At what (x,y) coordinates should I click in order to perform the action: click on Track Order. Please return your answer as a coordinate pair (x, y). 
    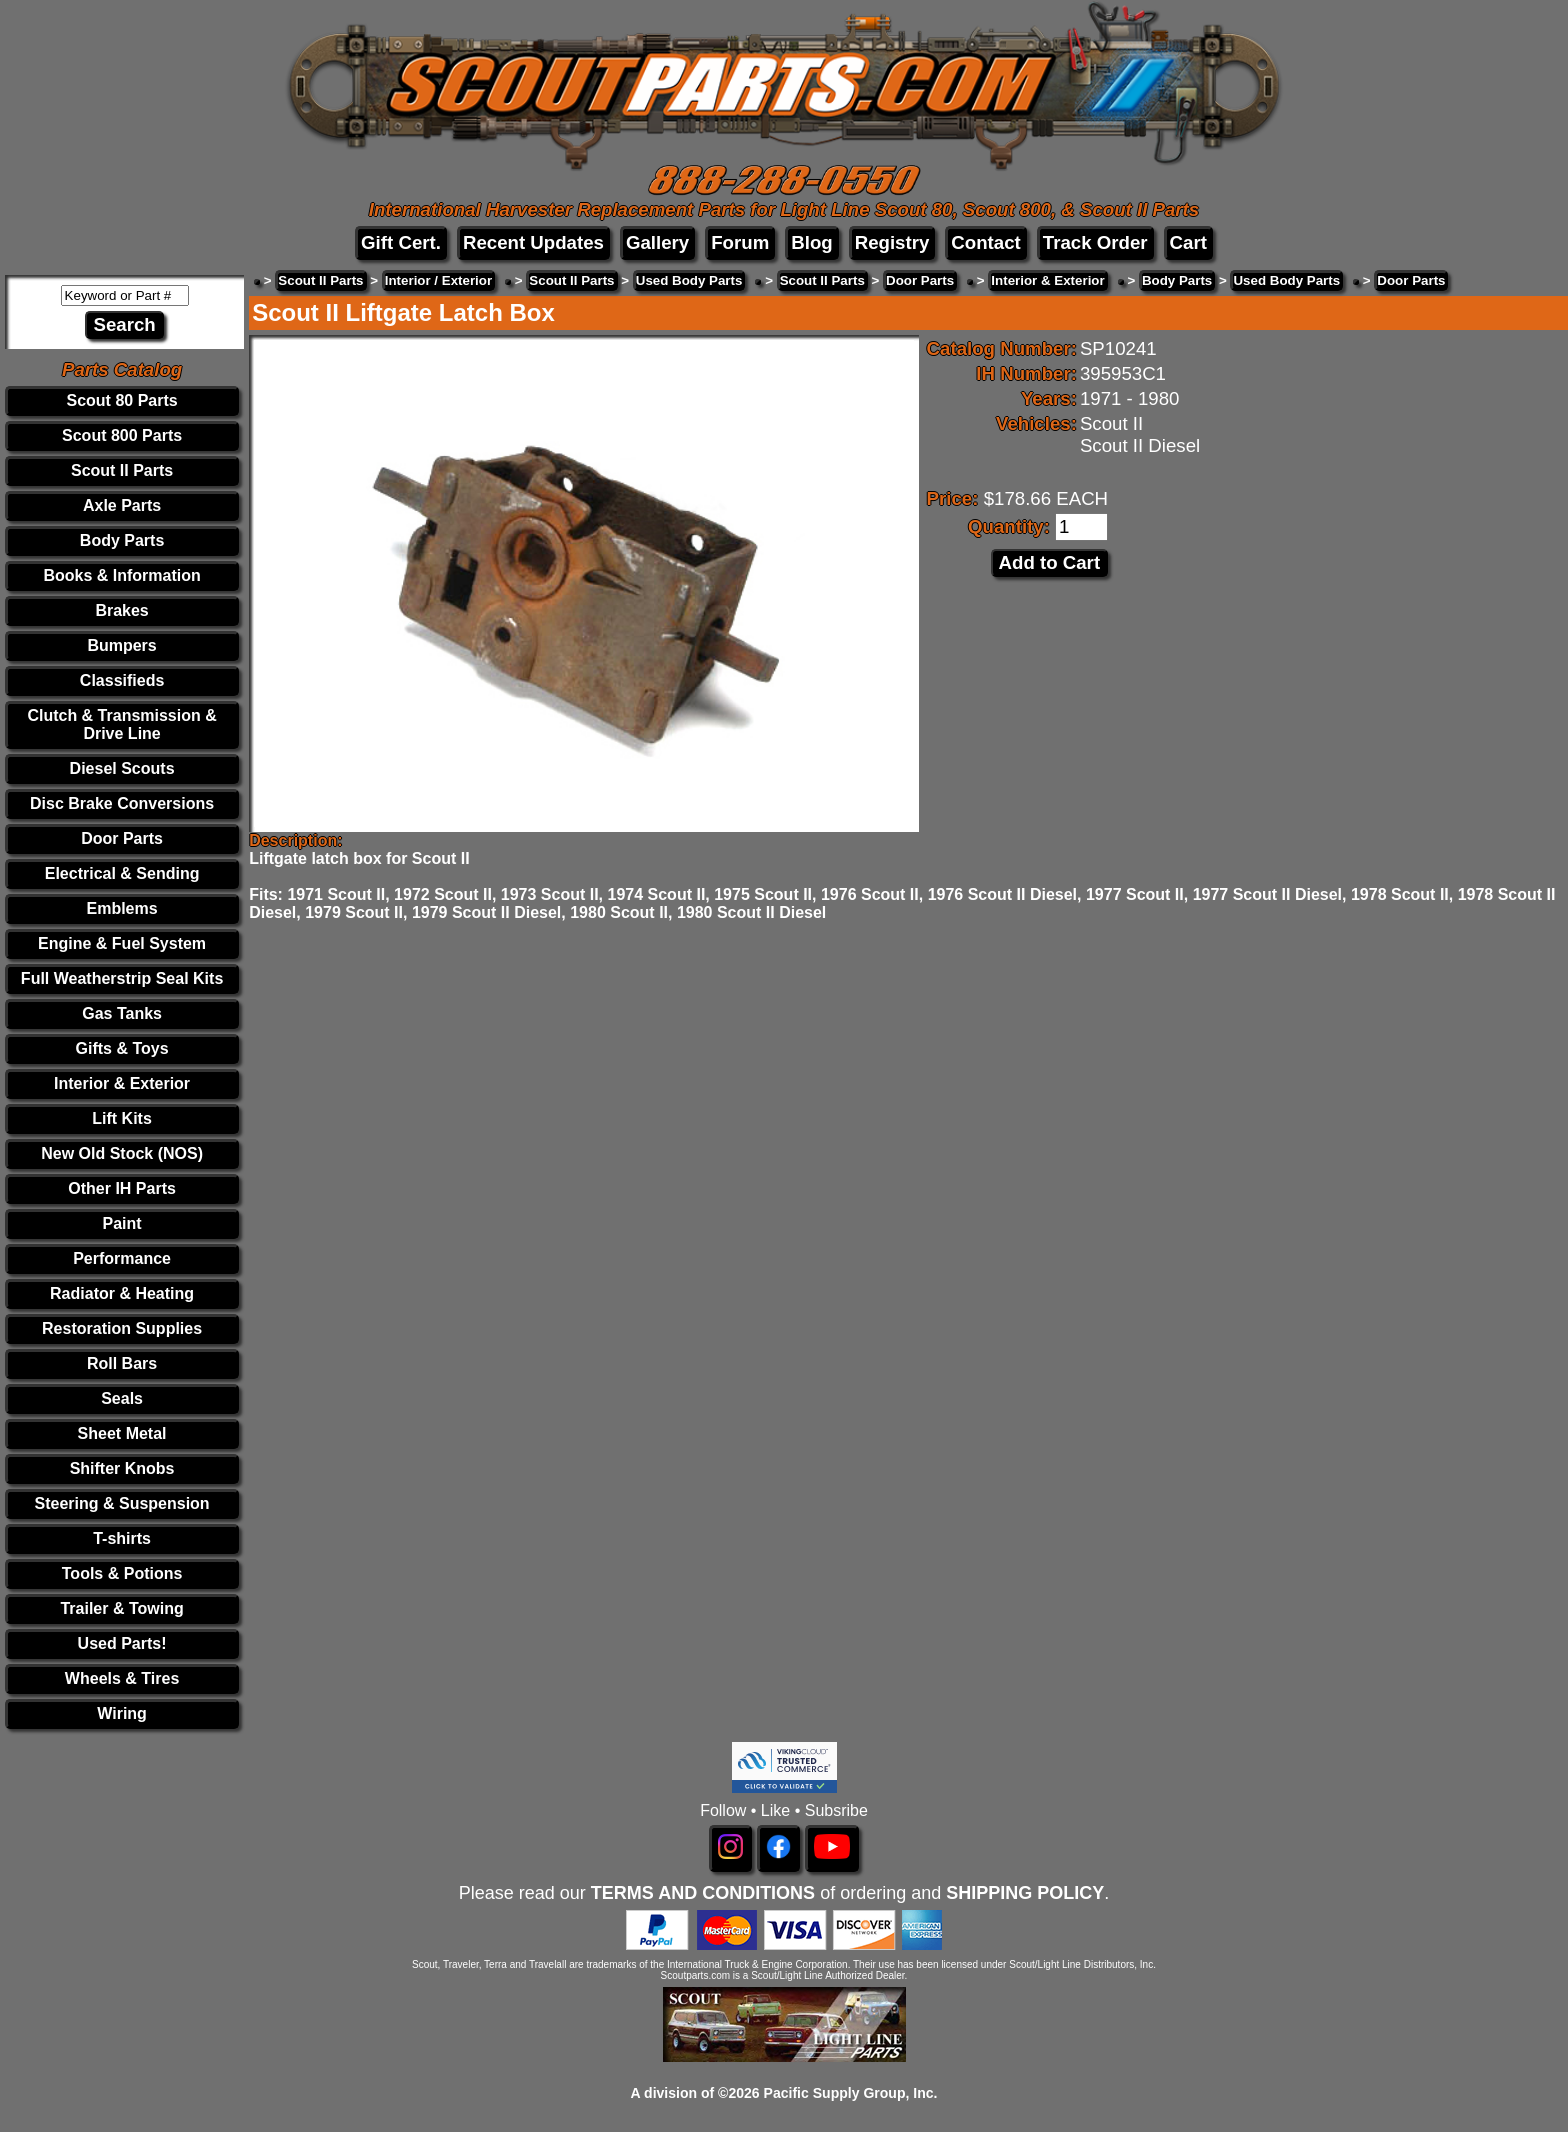
    Looking at the image, I should click on (1095, 242).